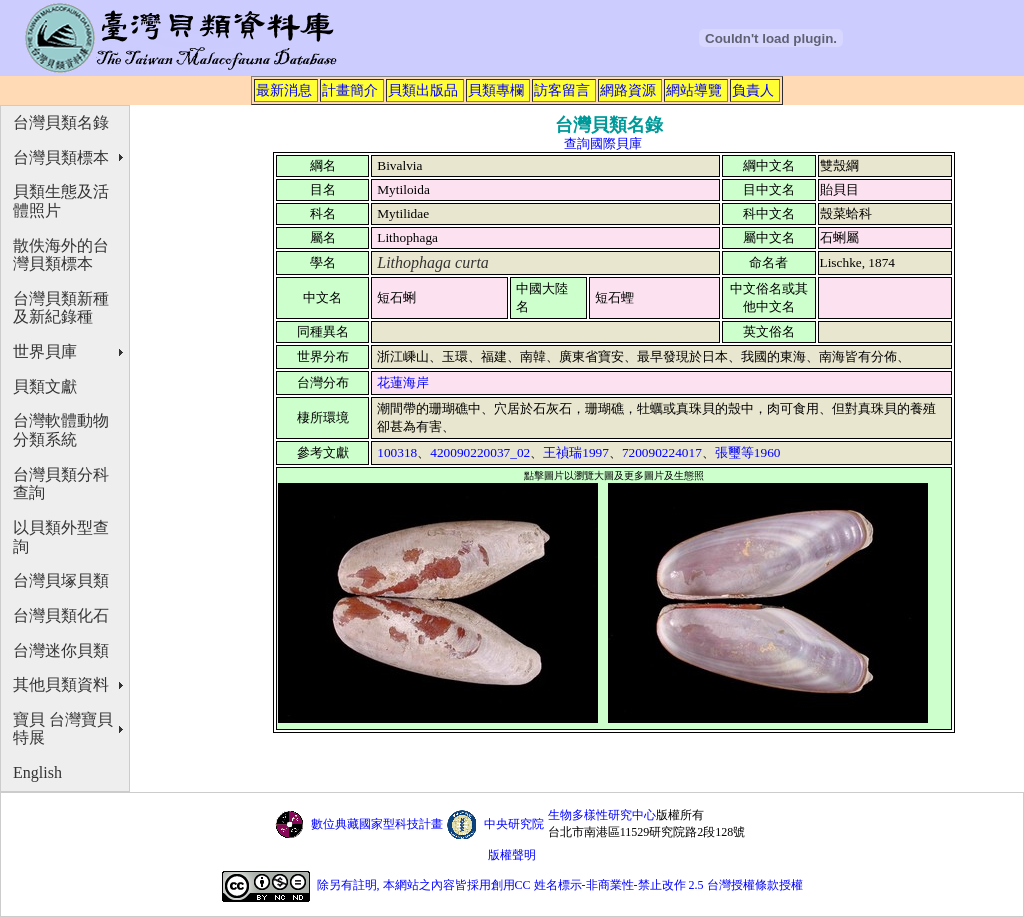  What do you see at coordinates (61, 122) in the screenshot?
I see `台灣貝類名錄` at bounding box center [61, 122].